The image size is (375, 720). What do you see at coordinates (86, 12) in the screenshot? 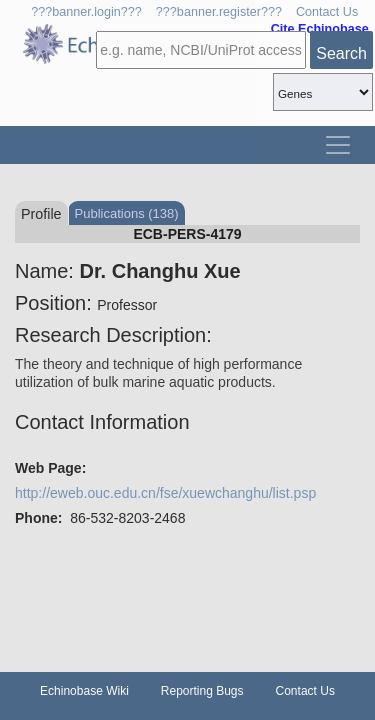
I see `???banner.login???` at bounding box center [86, 12].